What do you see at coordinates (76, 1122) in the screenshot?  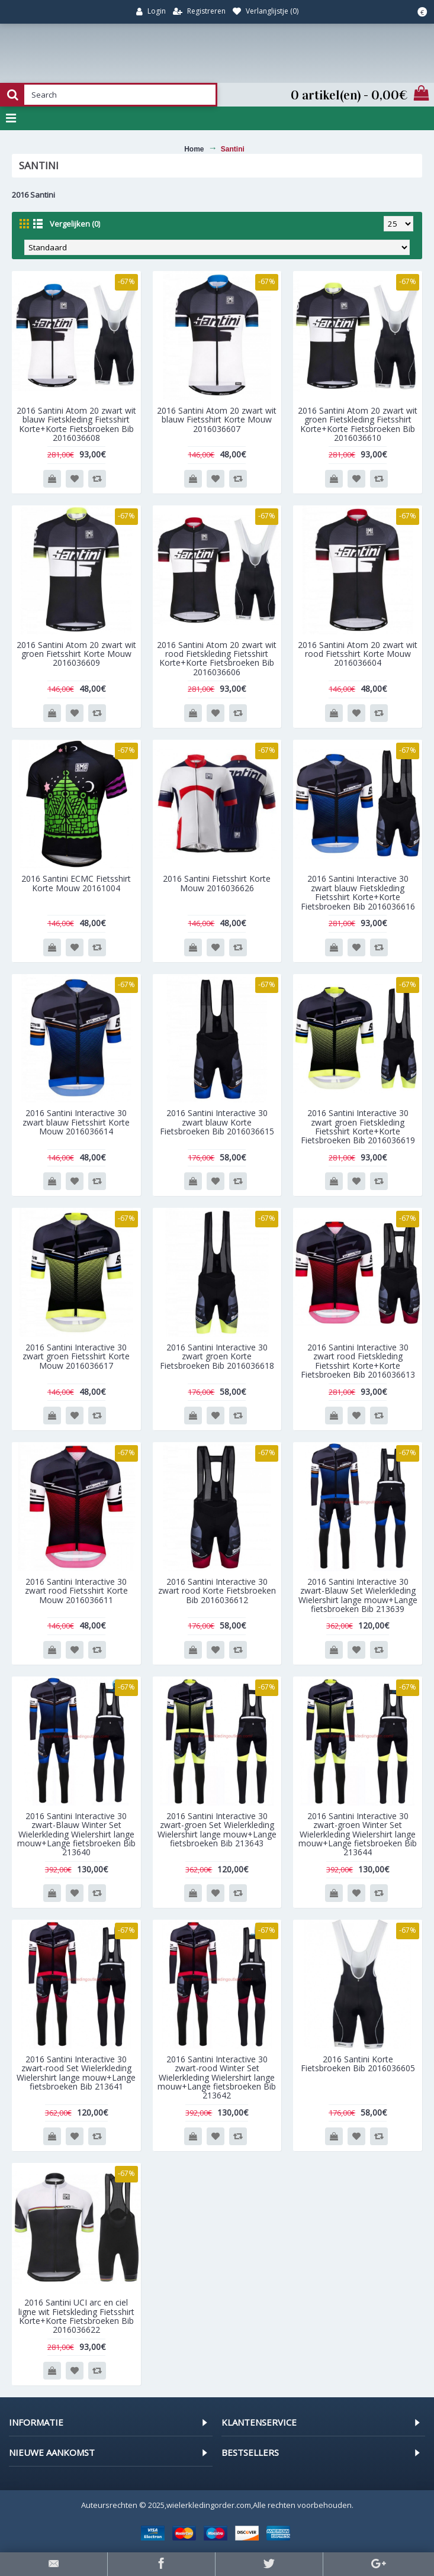 I see `2016 Santini Interactive 30 zwart blauw Fietsshirt Korte Mouw 2016036614` at bounding box center [76, 1122].